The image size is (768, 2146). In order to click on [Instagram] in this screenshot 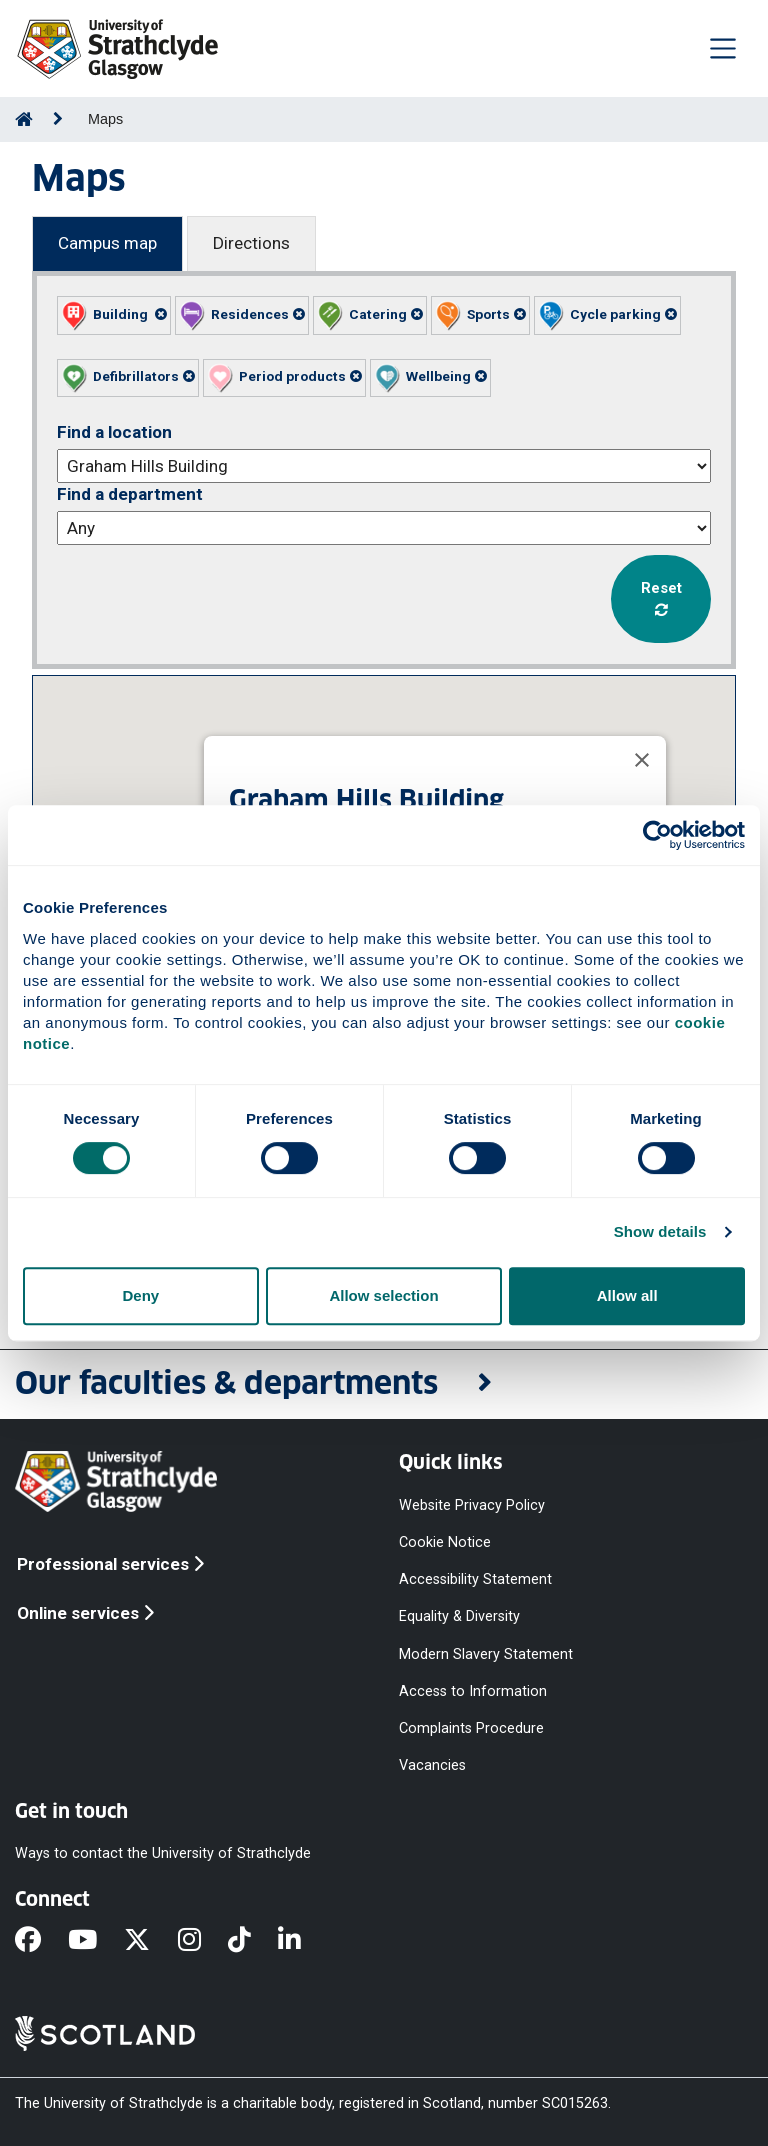, I will do `click(203, 1941)`.